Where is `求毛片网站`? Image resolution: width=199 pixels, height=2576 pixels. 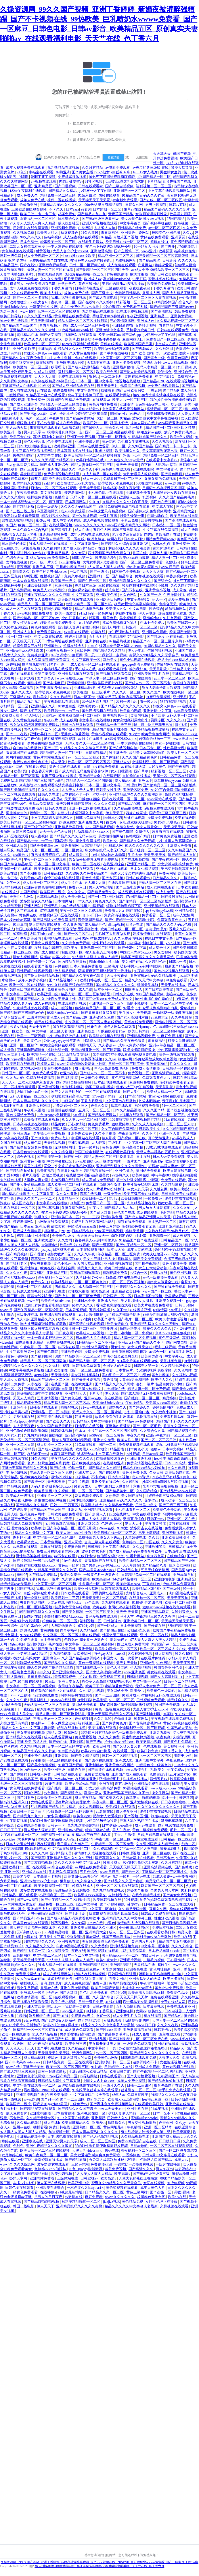
求毛片网站 is located at coordinates (26, 1839).